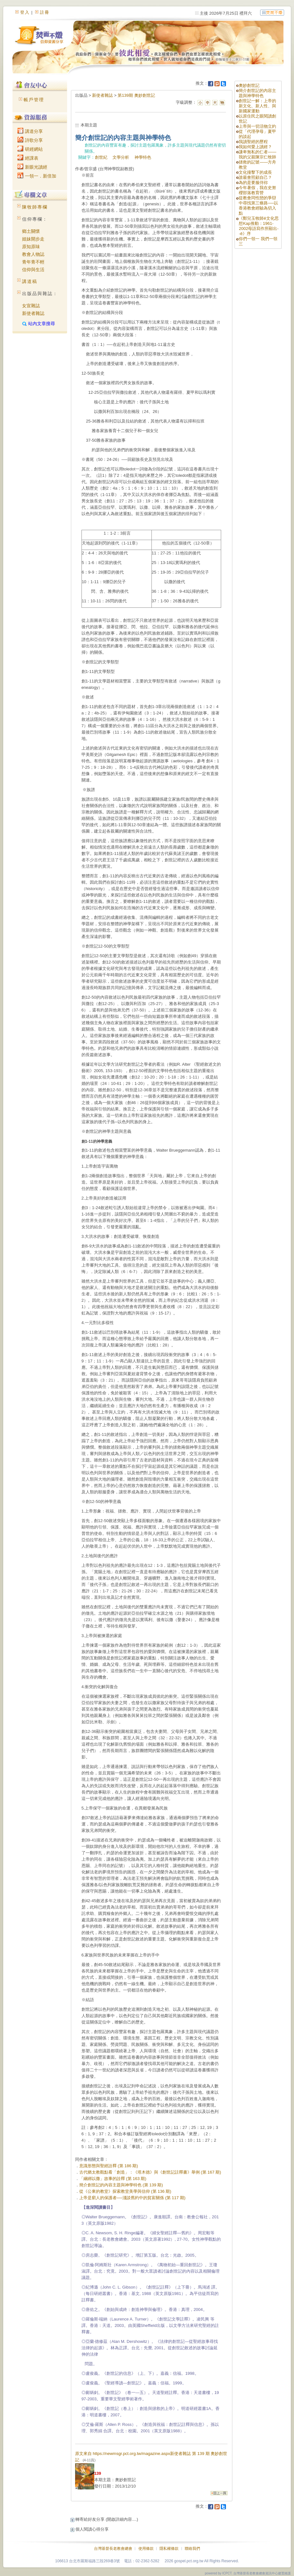 The image size is (294, 2576). I want to click on 文學分析, so click(120, 157).